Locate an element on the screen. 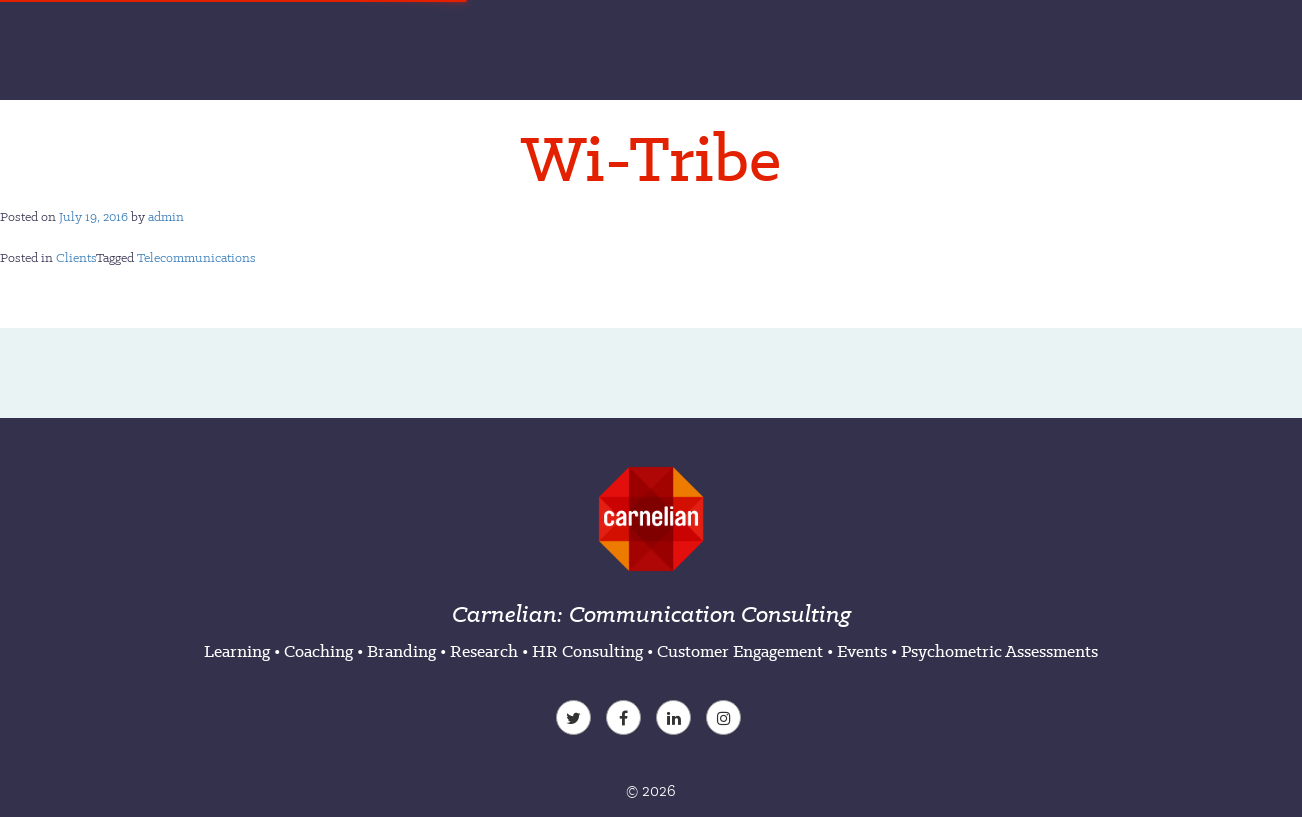 The image size is (1302, 817). Research is located at coordinates (484, 651).